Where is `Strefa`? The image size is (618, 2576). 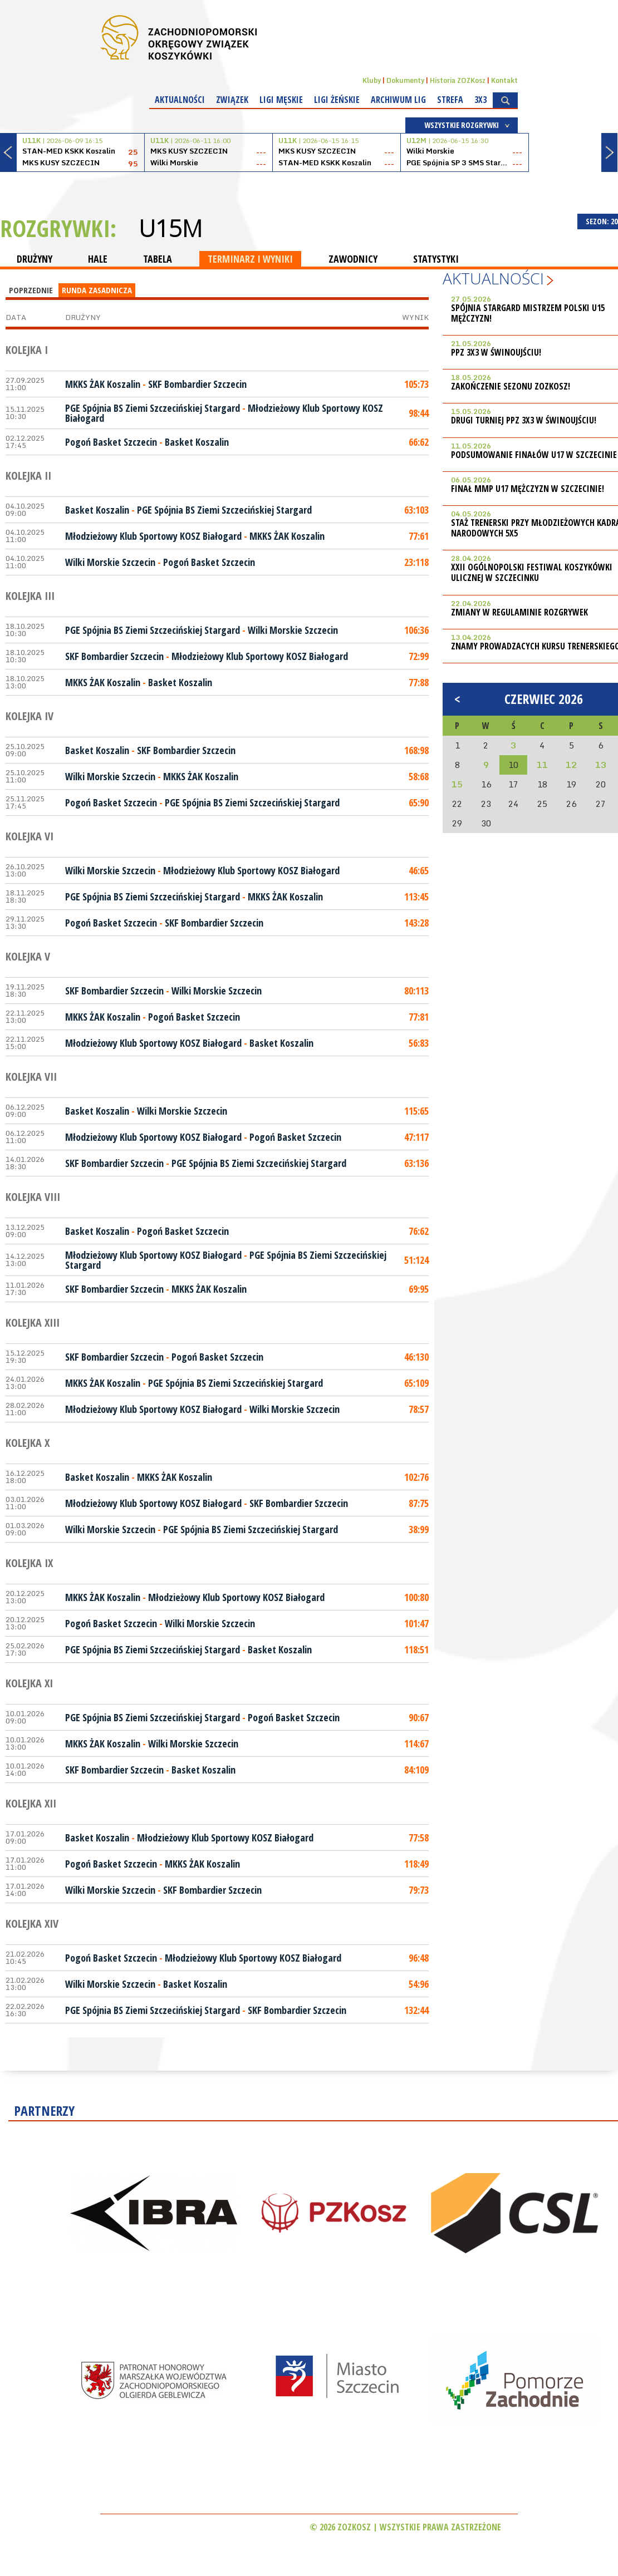
Strefa is located at coordinates (450, 99).